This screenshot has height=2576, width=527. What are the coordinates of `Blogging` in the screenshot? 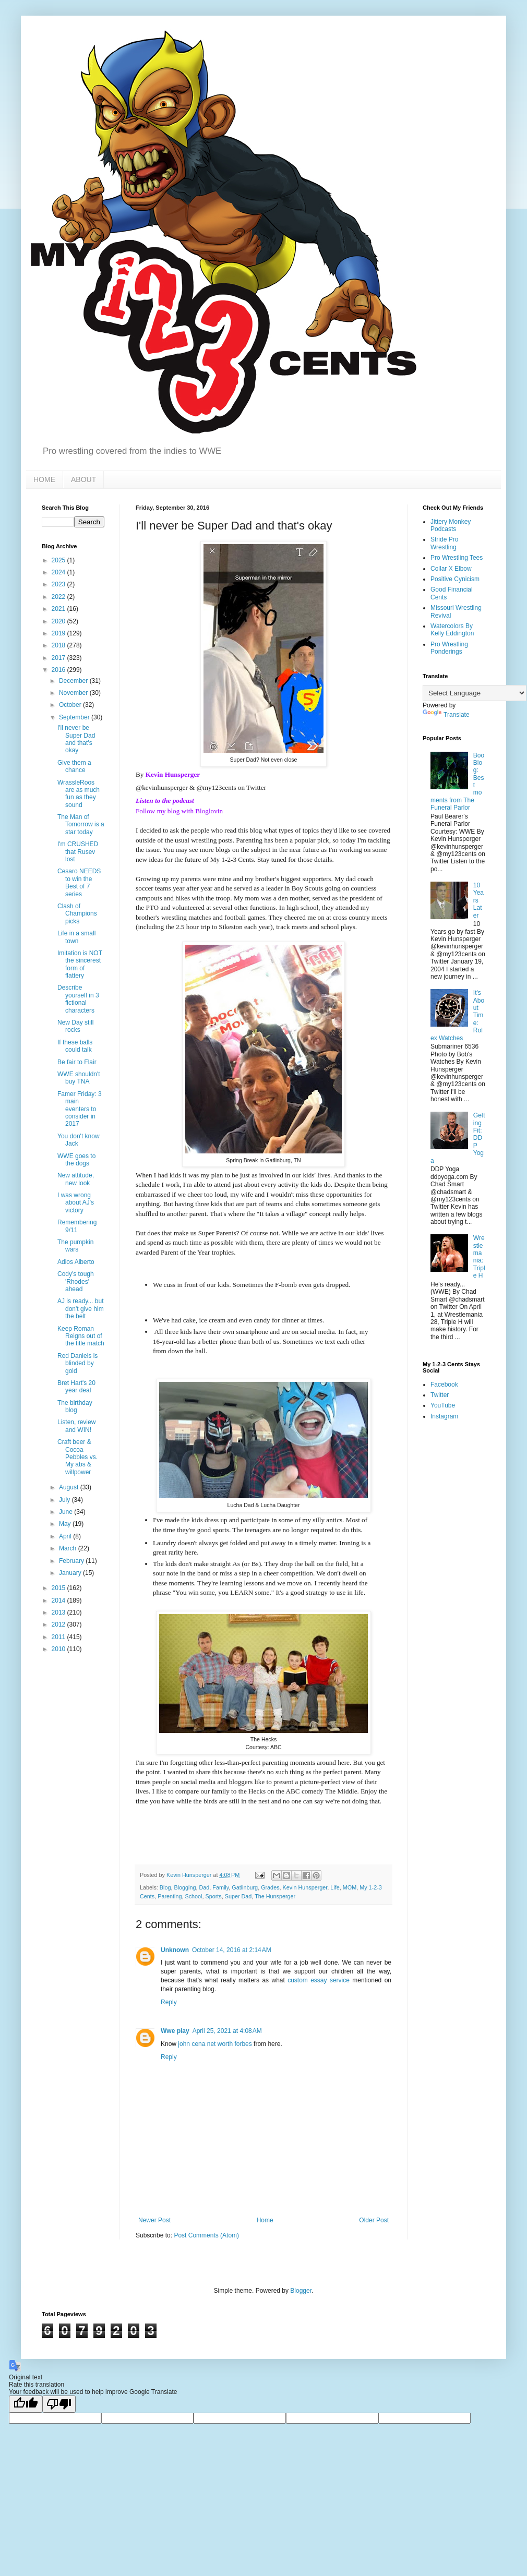 It's located at (185, 1887).